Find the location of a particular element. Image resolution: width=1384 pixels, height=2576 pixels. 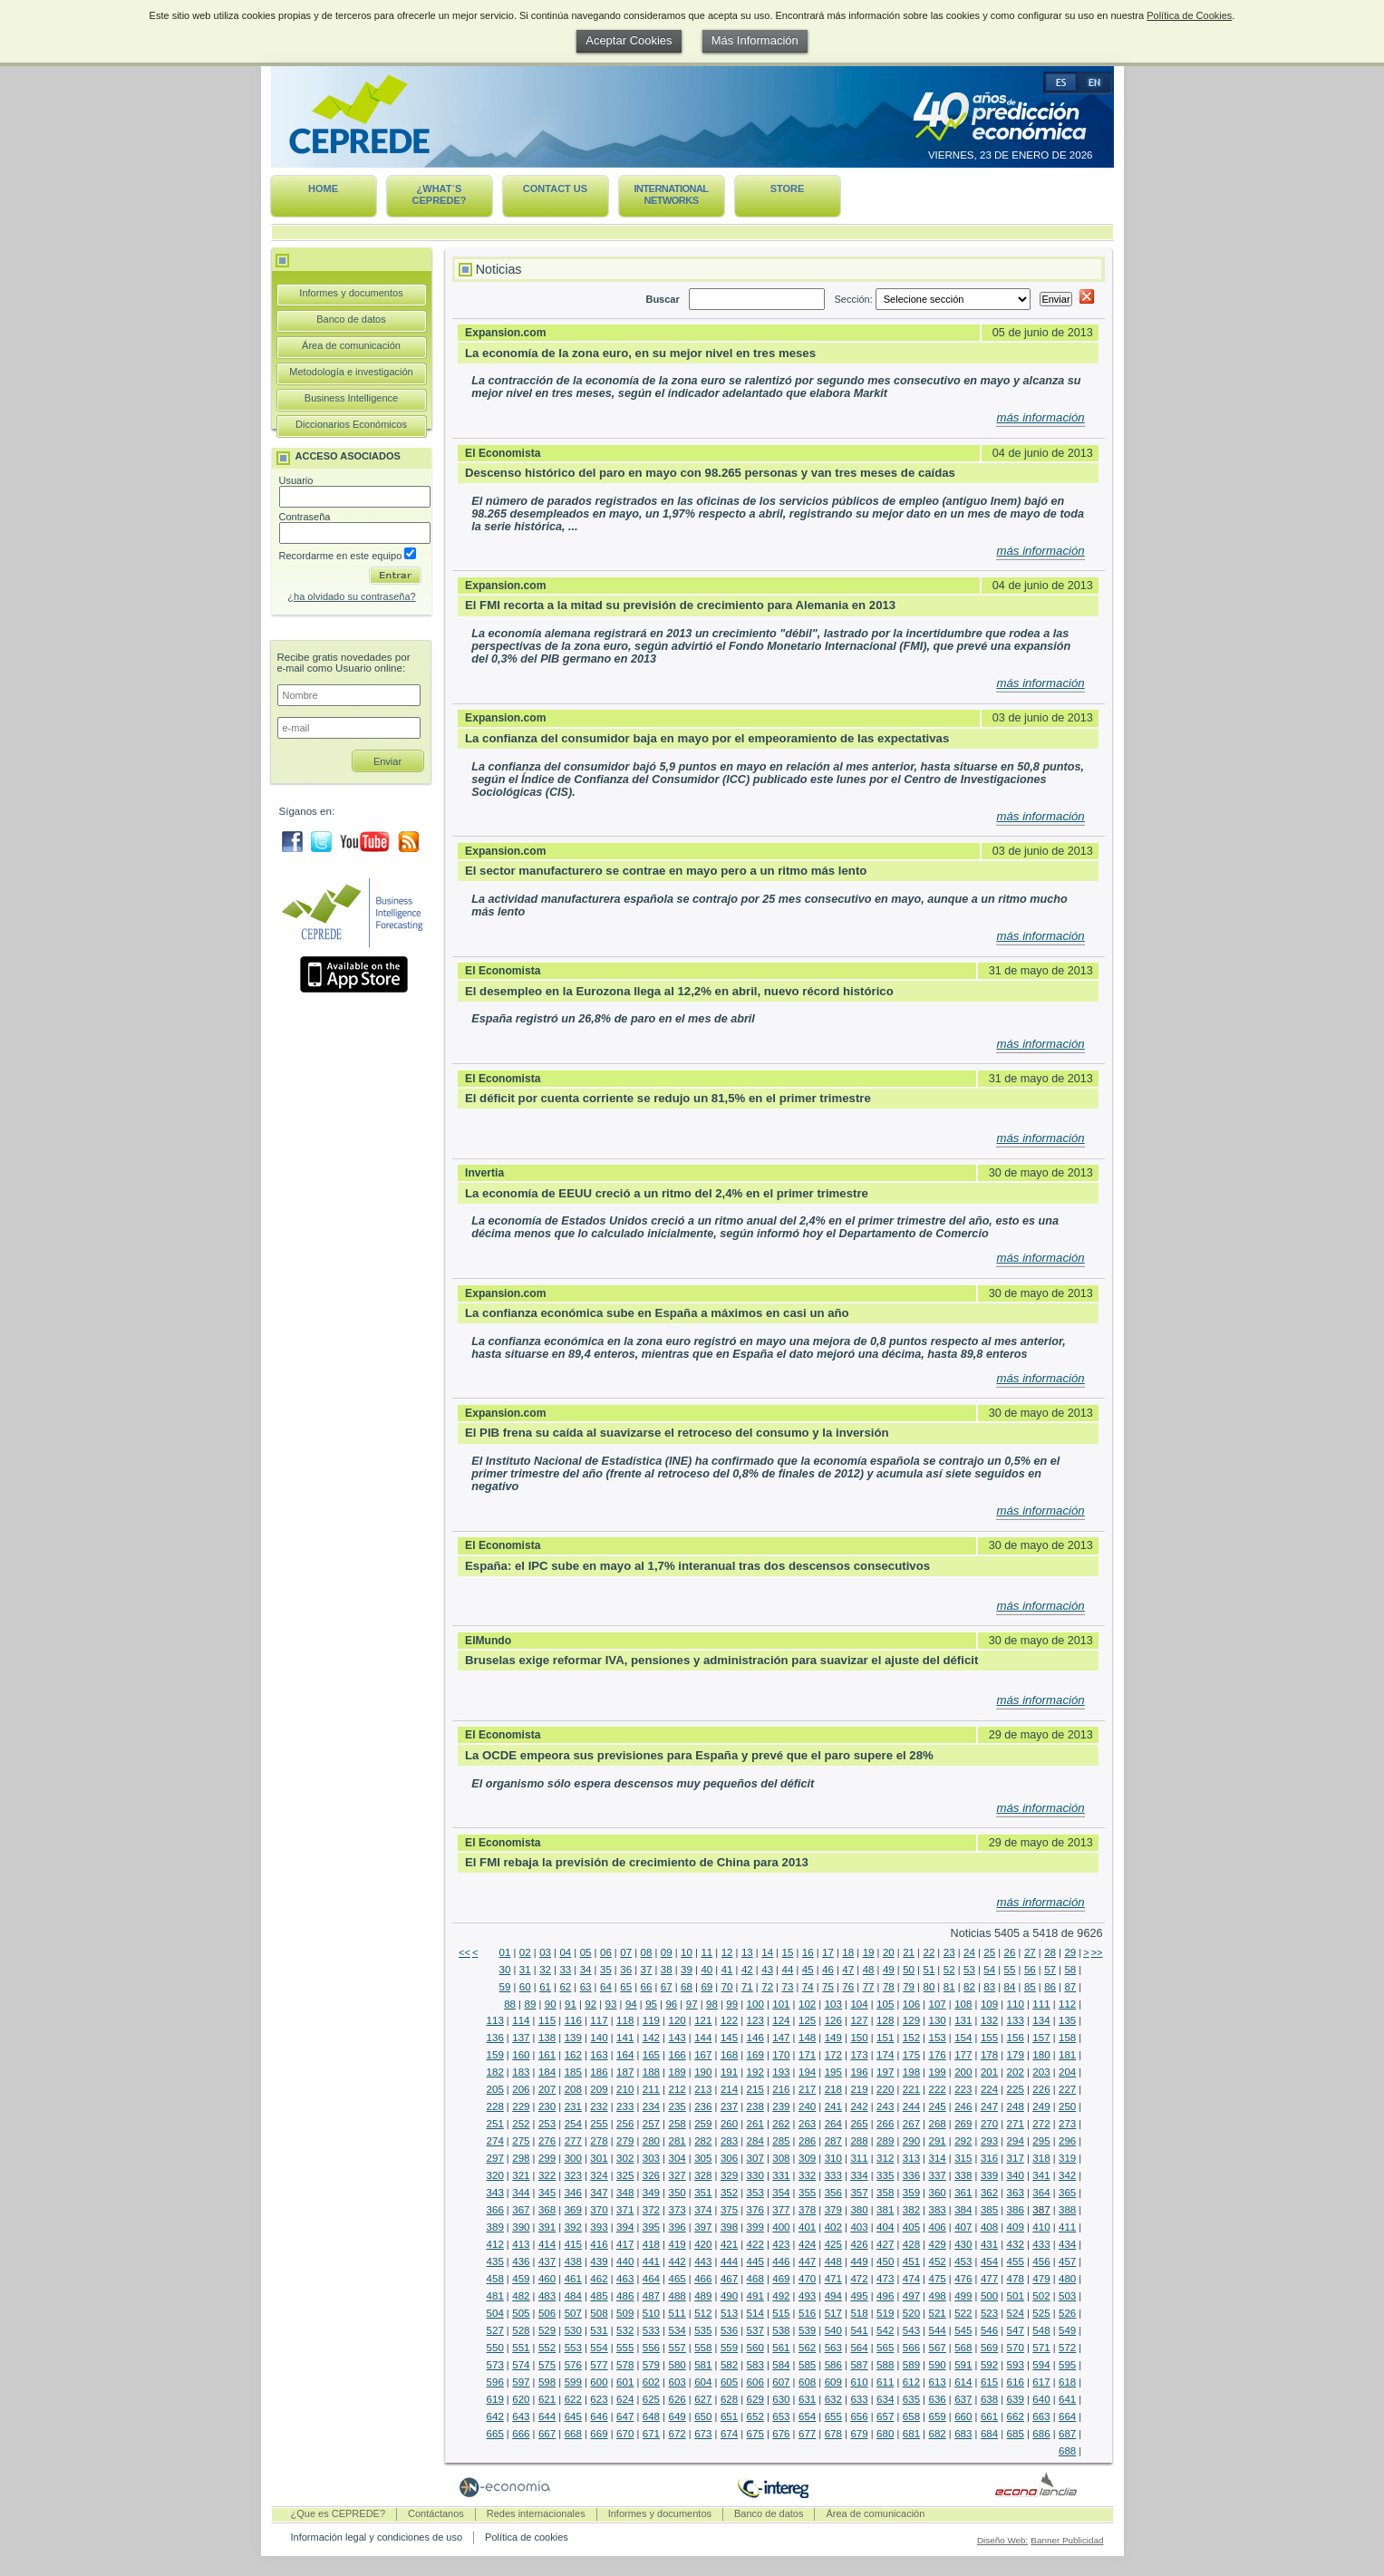

¿ha olvidado su contraseña? is located at coordinates (351, 596).